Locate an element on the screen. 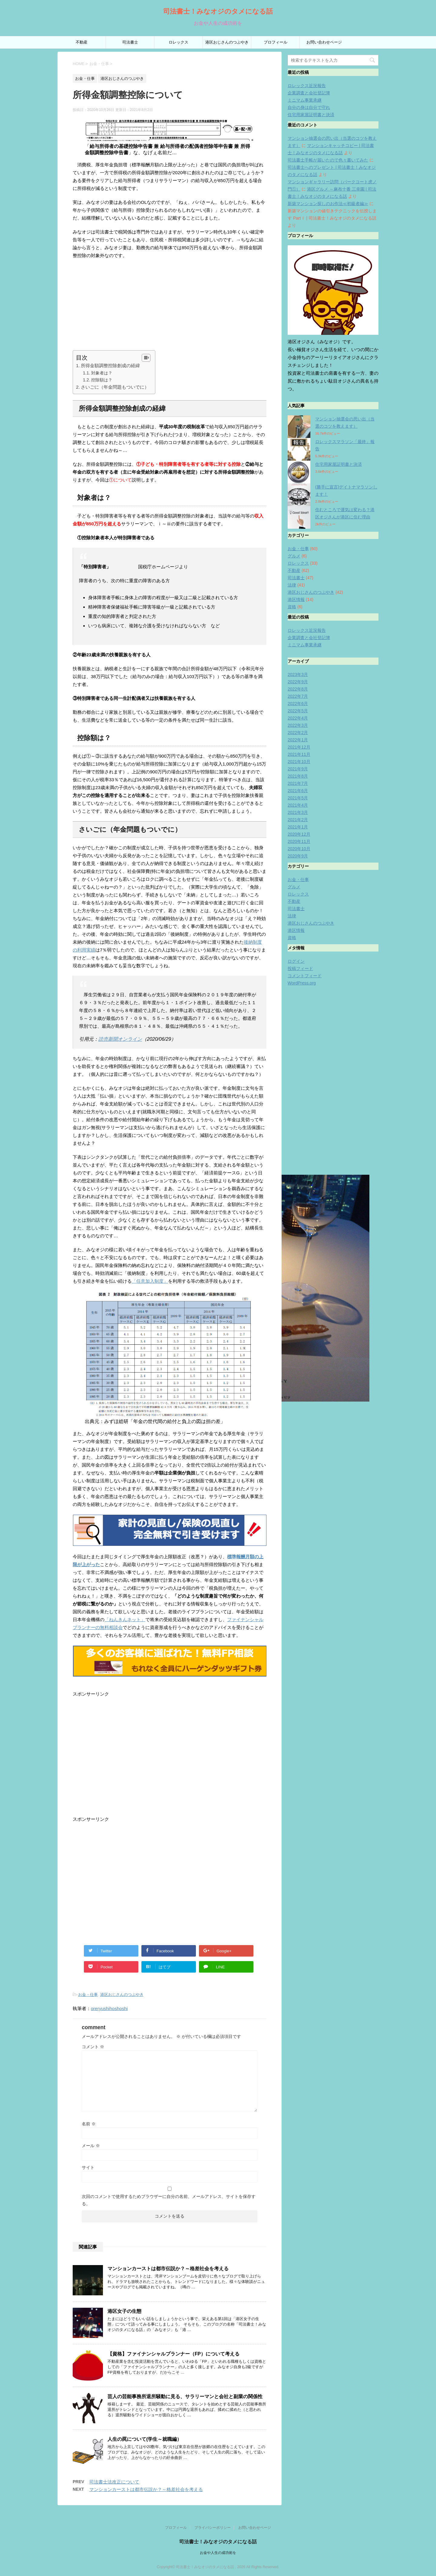 This screenshot has height=2576, width=436. oreryushihoshoshi is located at coordinates (109, 2008).